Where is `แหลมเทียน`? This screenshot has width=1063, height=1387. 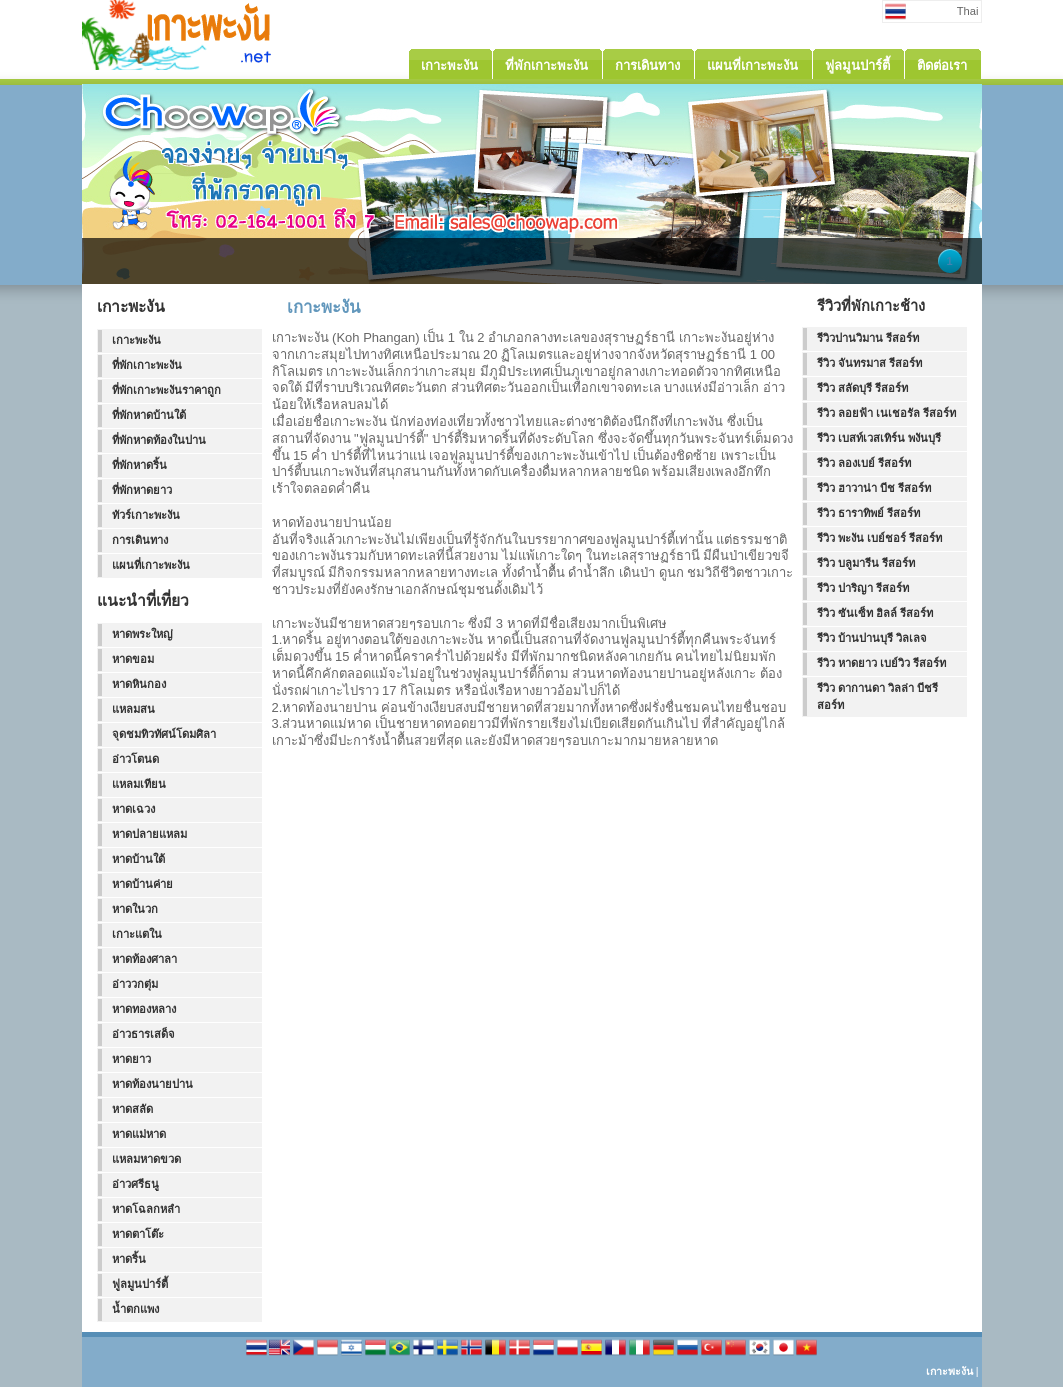
แหลมเทียน is located at coordinates (139, 784).